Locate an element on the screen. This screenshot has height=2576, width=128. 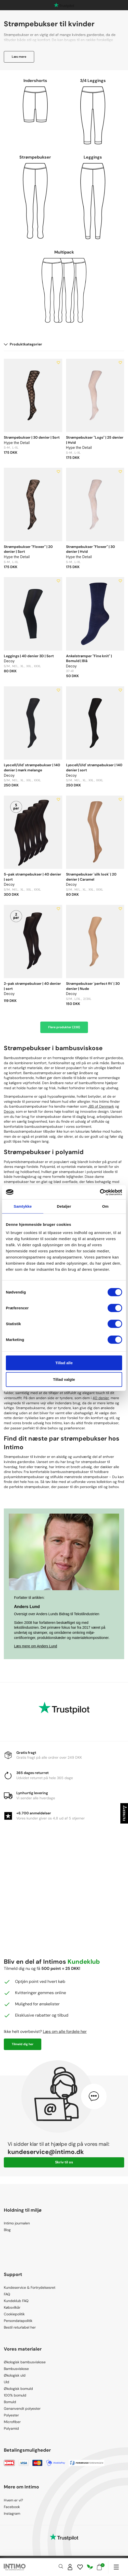
Bambusviskose is located at coordinates (16, 2368).